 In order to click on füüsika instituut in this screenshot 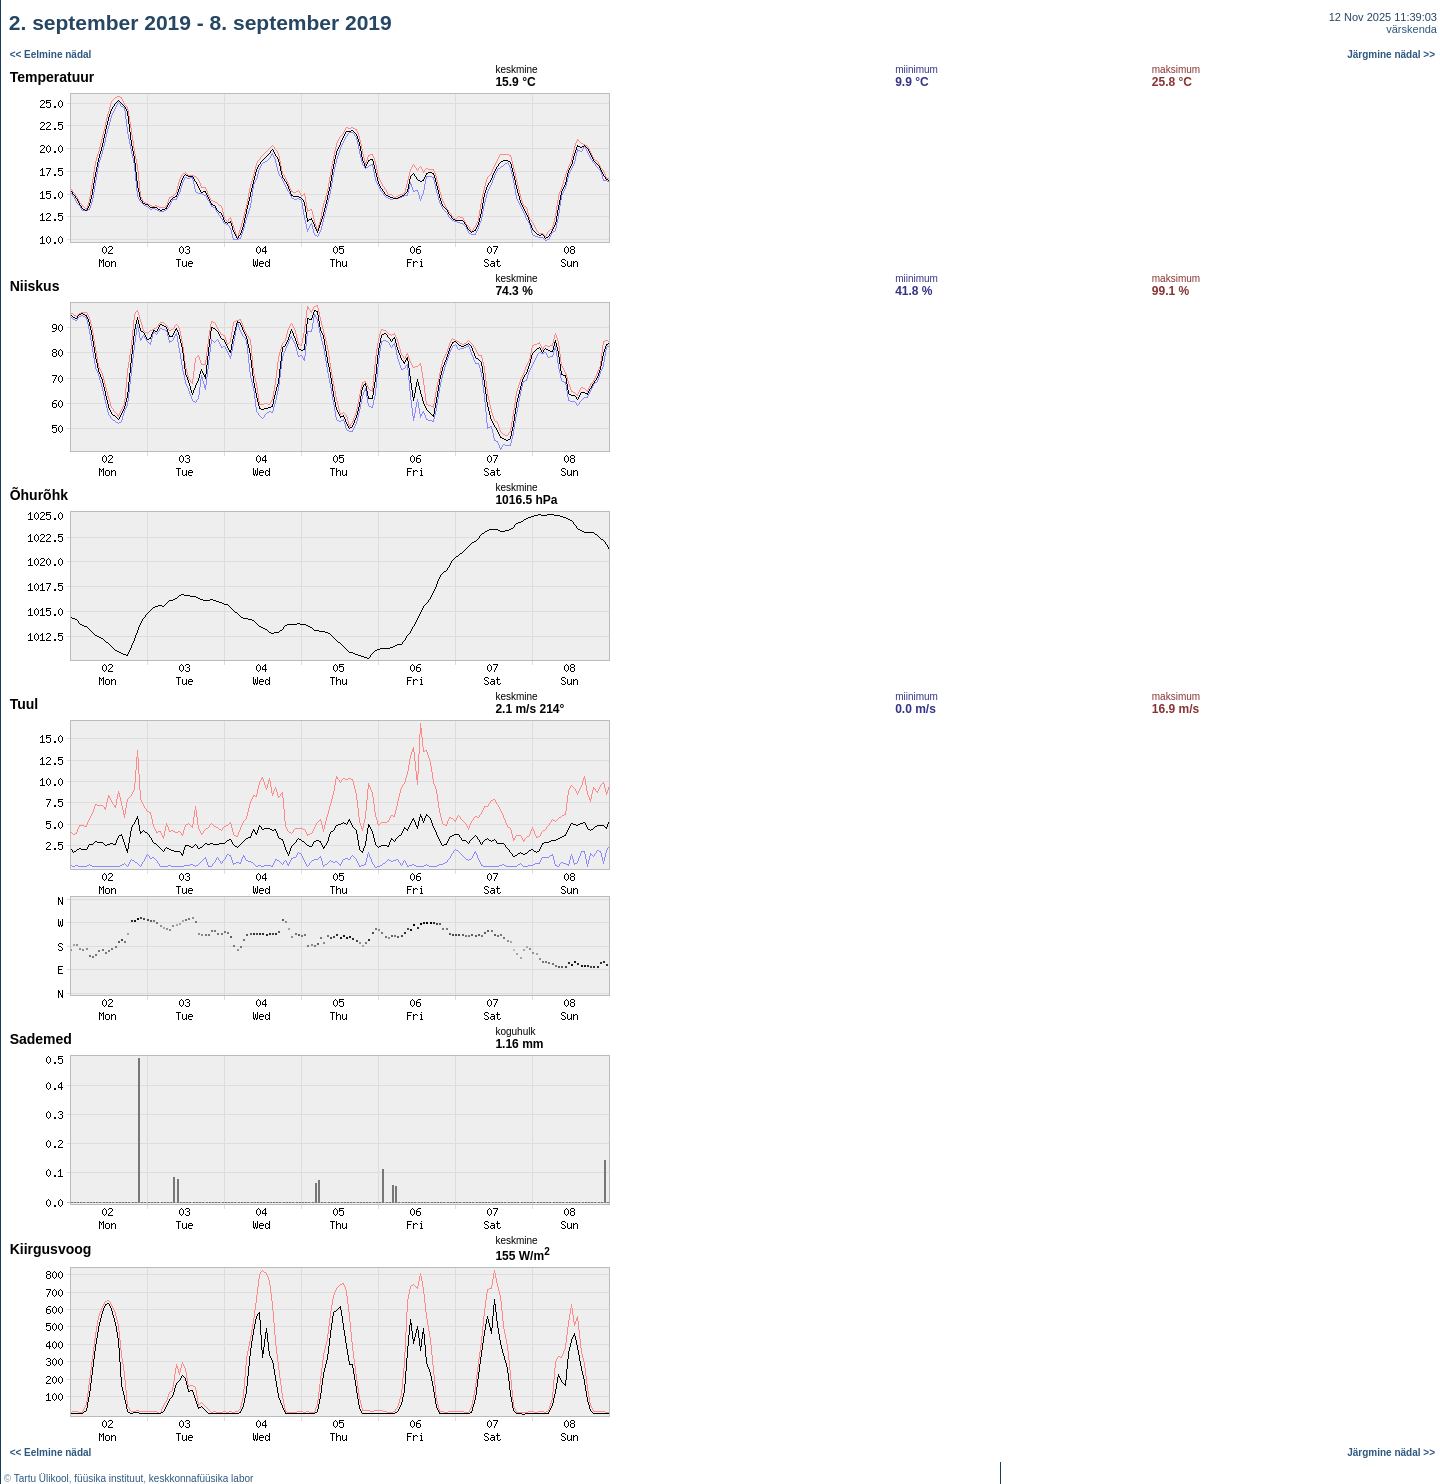, I will do `click(108, 1478)`.